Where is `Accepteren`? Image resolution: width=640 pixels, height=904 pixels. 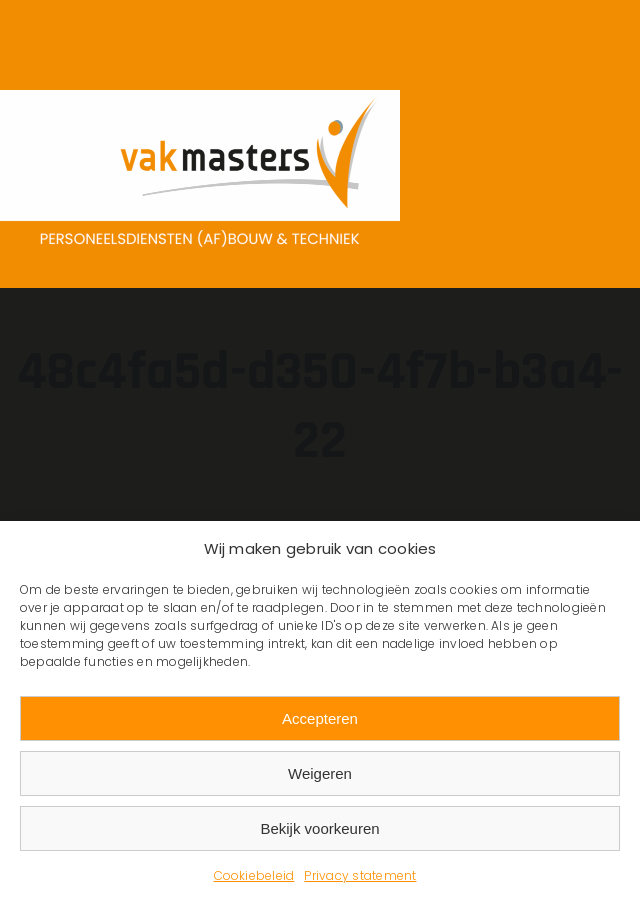 Accepteren is located at coordinates (320, 718).